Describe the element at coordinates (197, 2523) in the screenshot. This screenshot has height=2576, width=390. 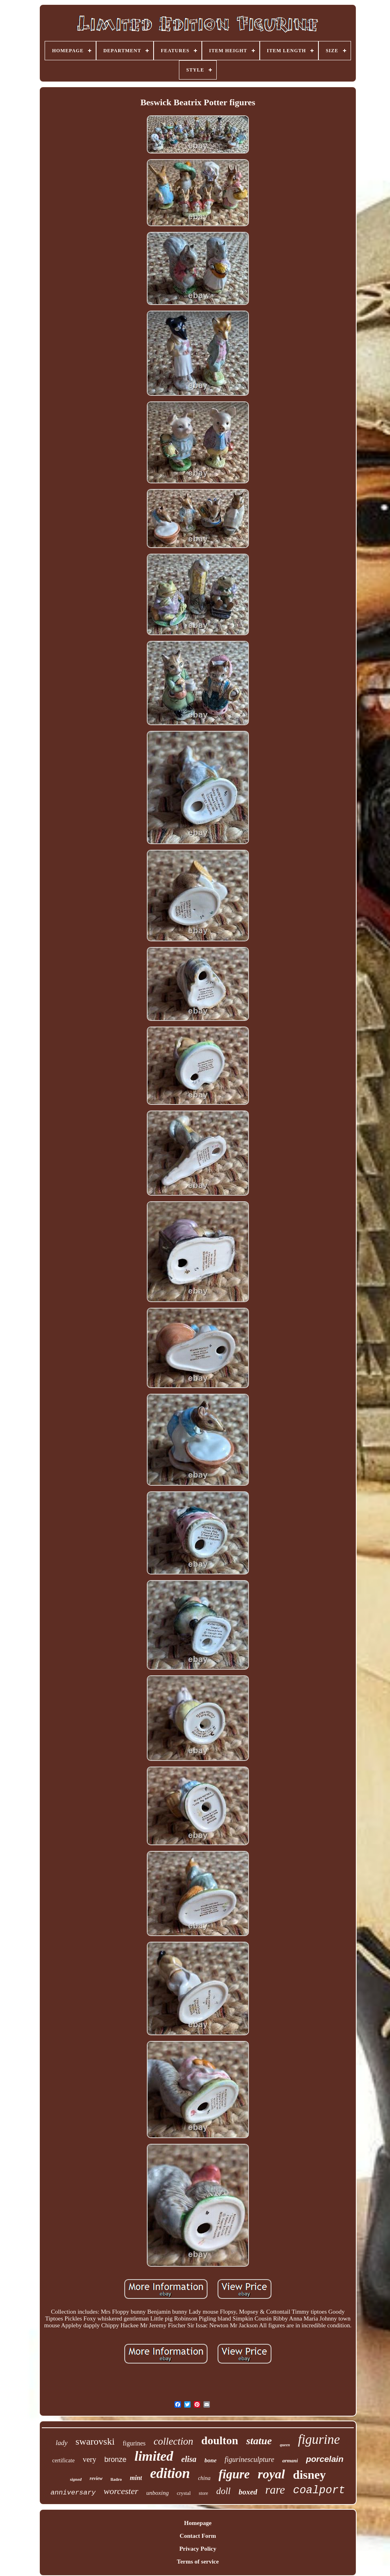
I see `Homepage` at that location.